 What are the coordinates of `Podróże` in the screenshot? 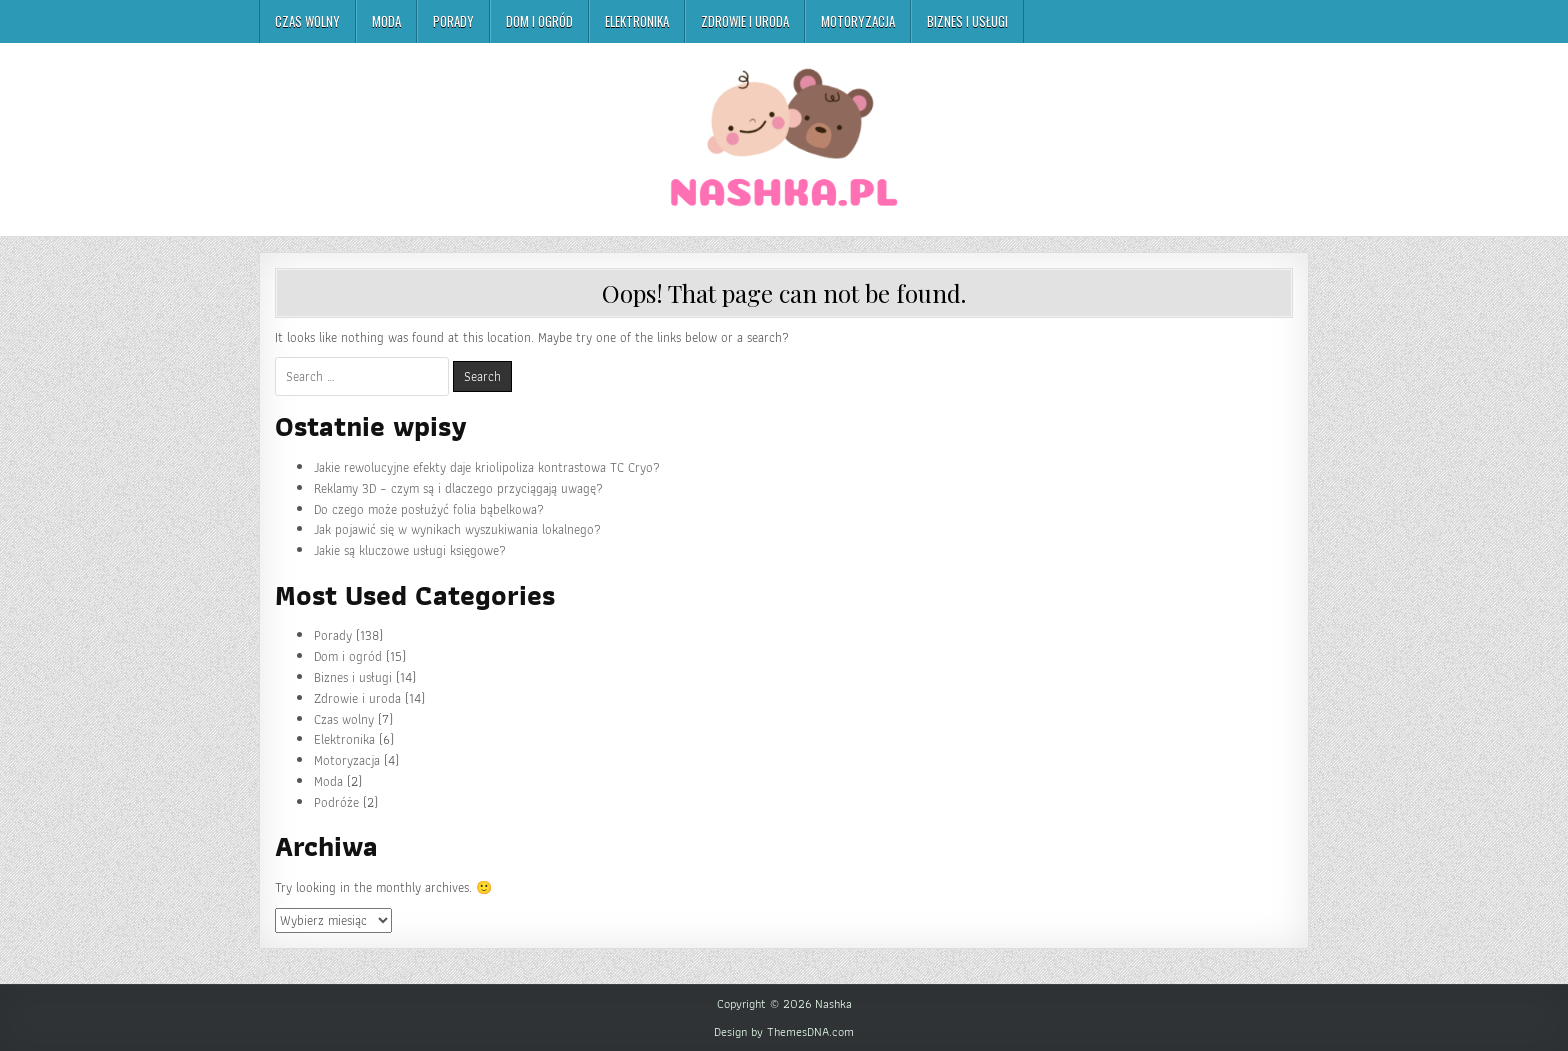 It's located at (336, 802).